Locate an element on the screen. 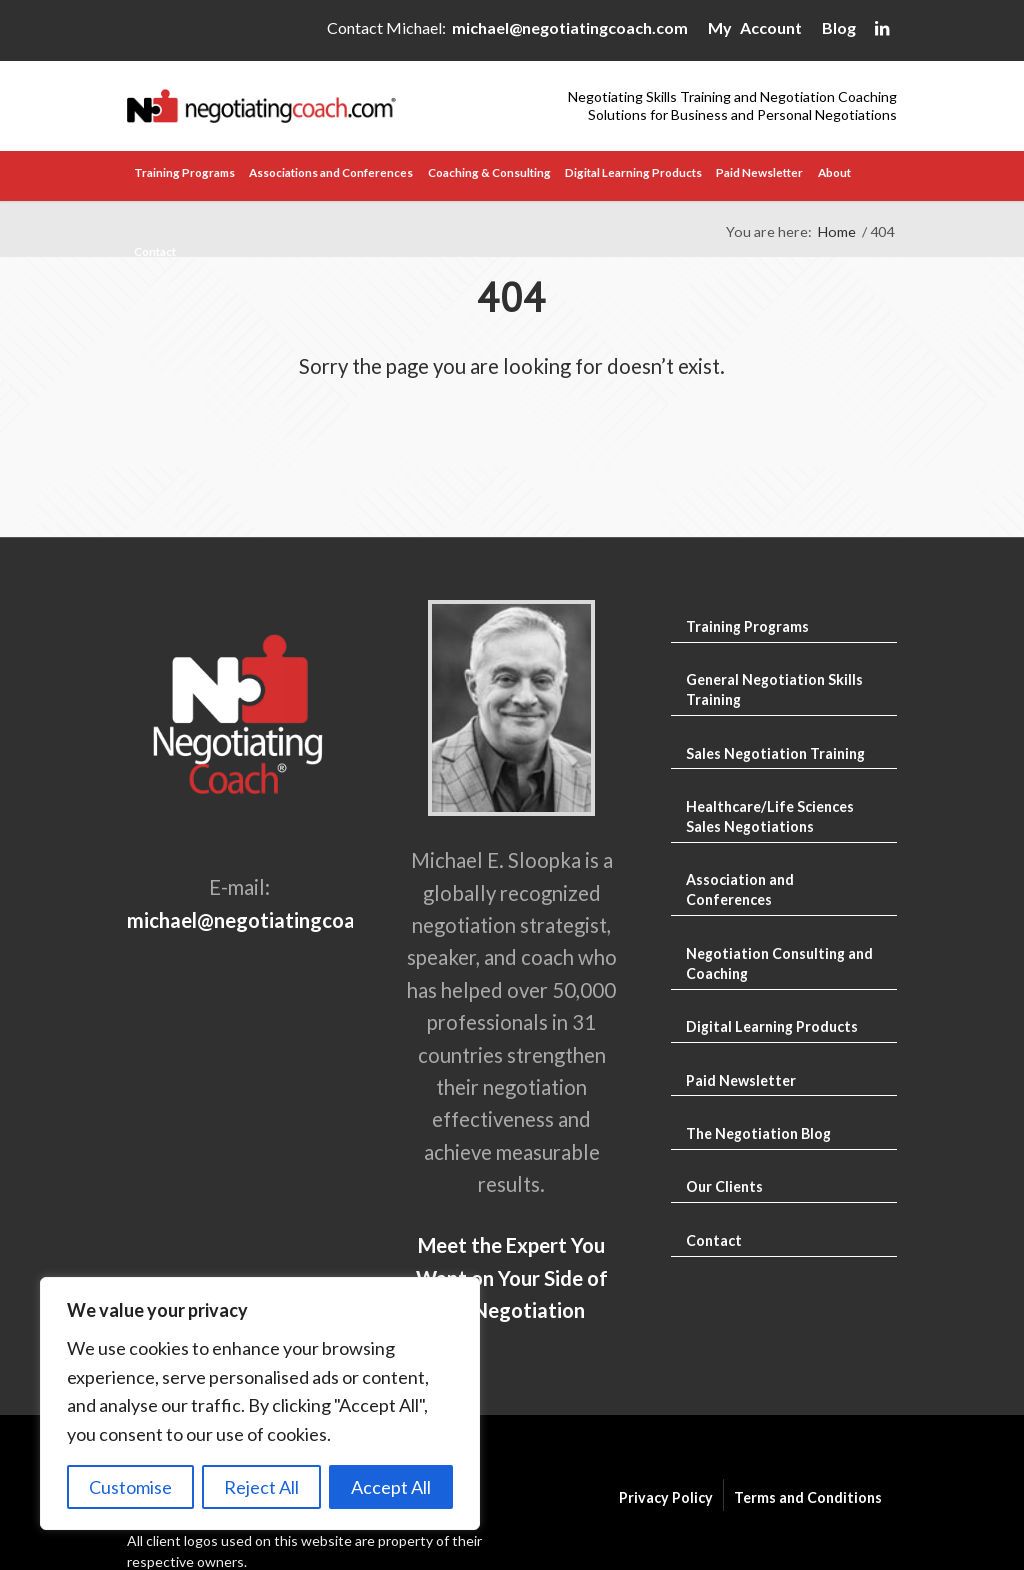 This screenshot has width=1024, height=1570. Association and Conferences is located at coordinates (740, 889).